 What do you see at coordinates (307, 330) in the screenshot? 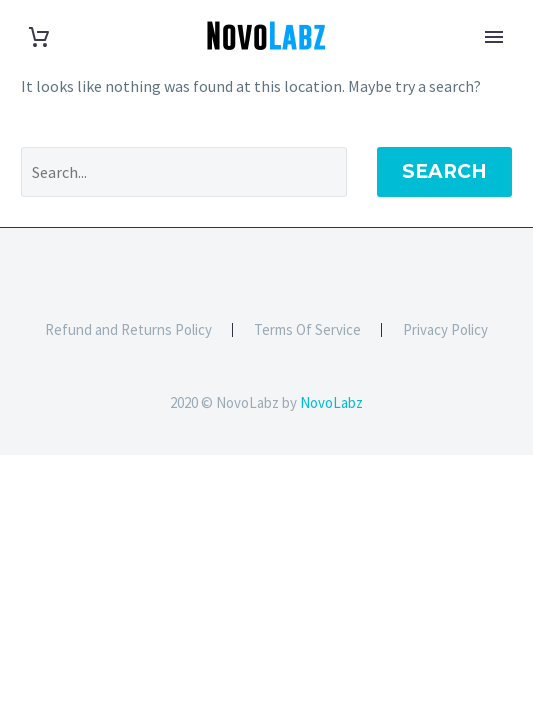
I see `Terms Of Service` at bounding box center [307, 330].